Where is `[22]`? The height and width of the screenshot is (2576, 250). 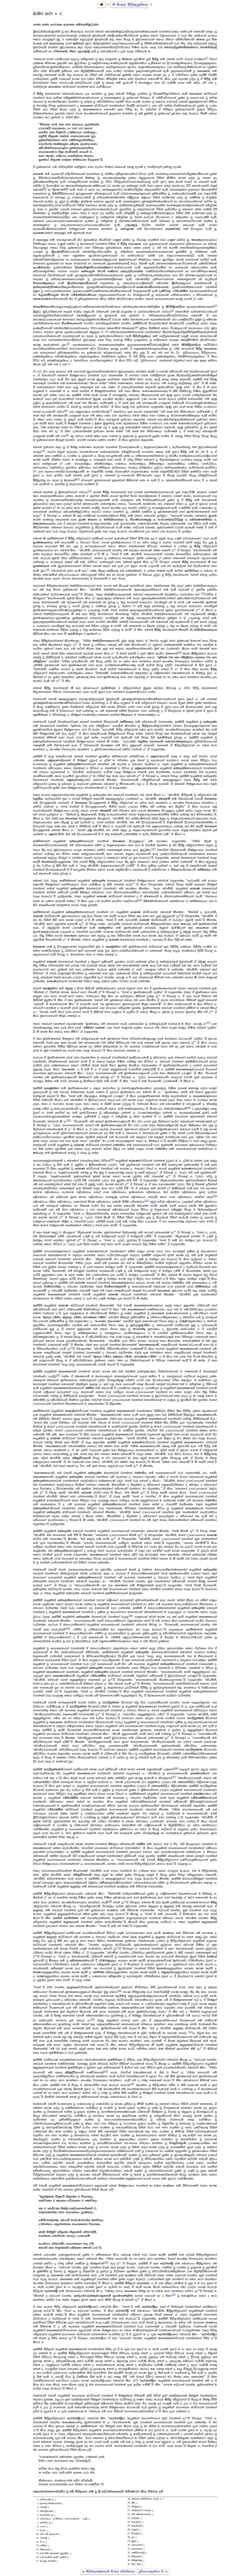 [22] is located at coordinates (146, 1200).